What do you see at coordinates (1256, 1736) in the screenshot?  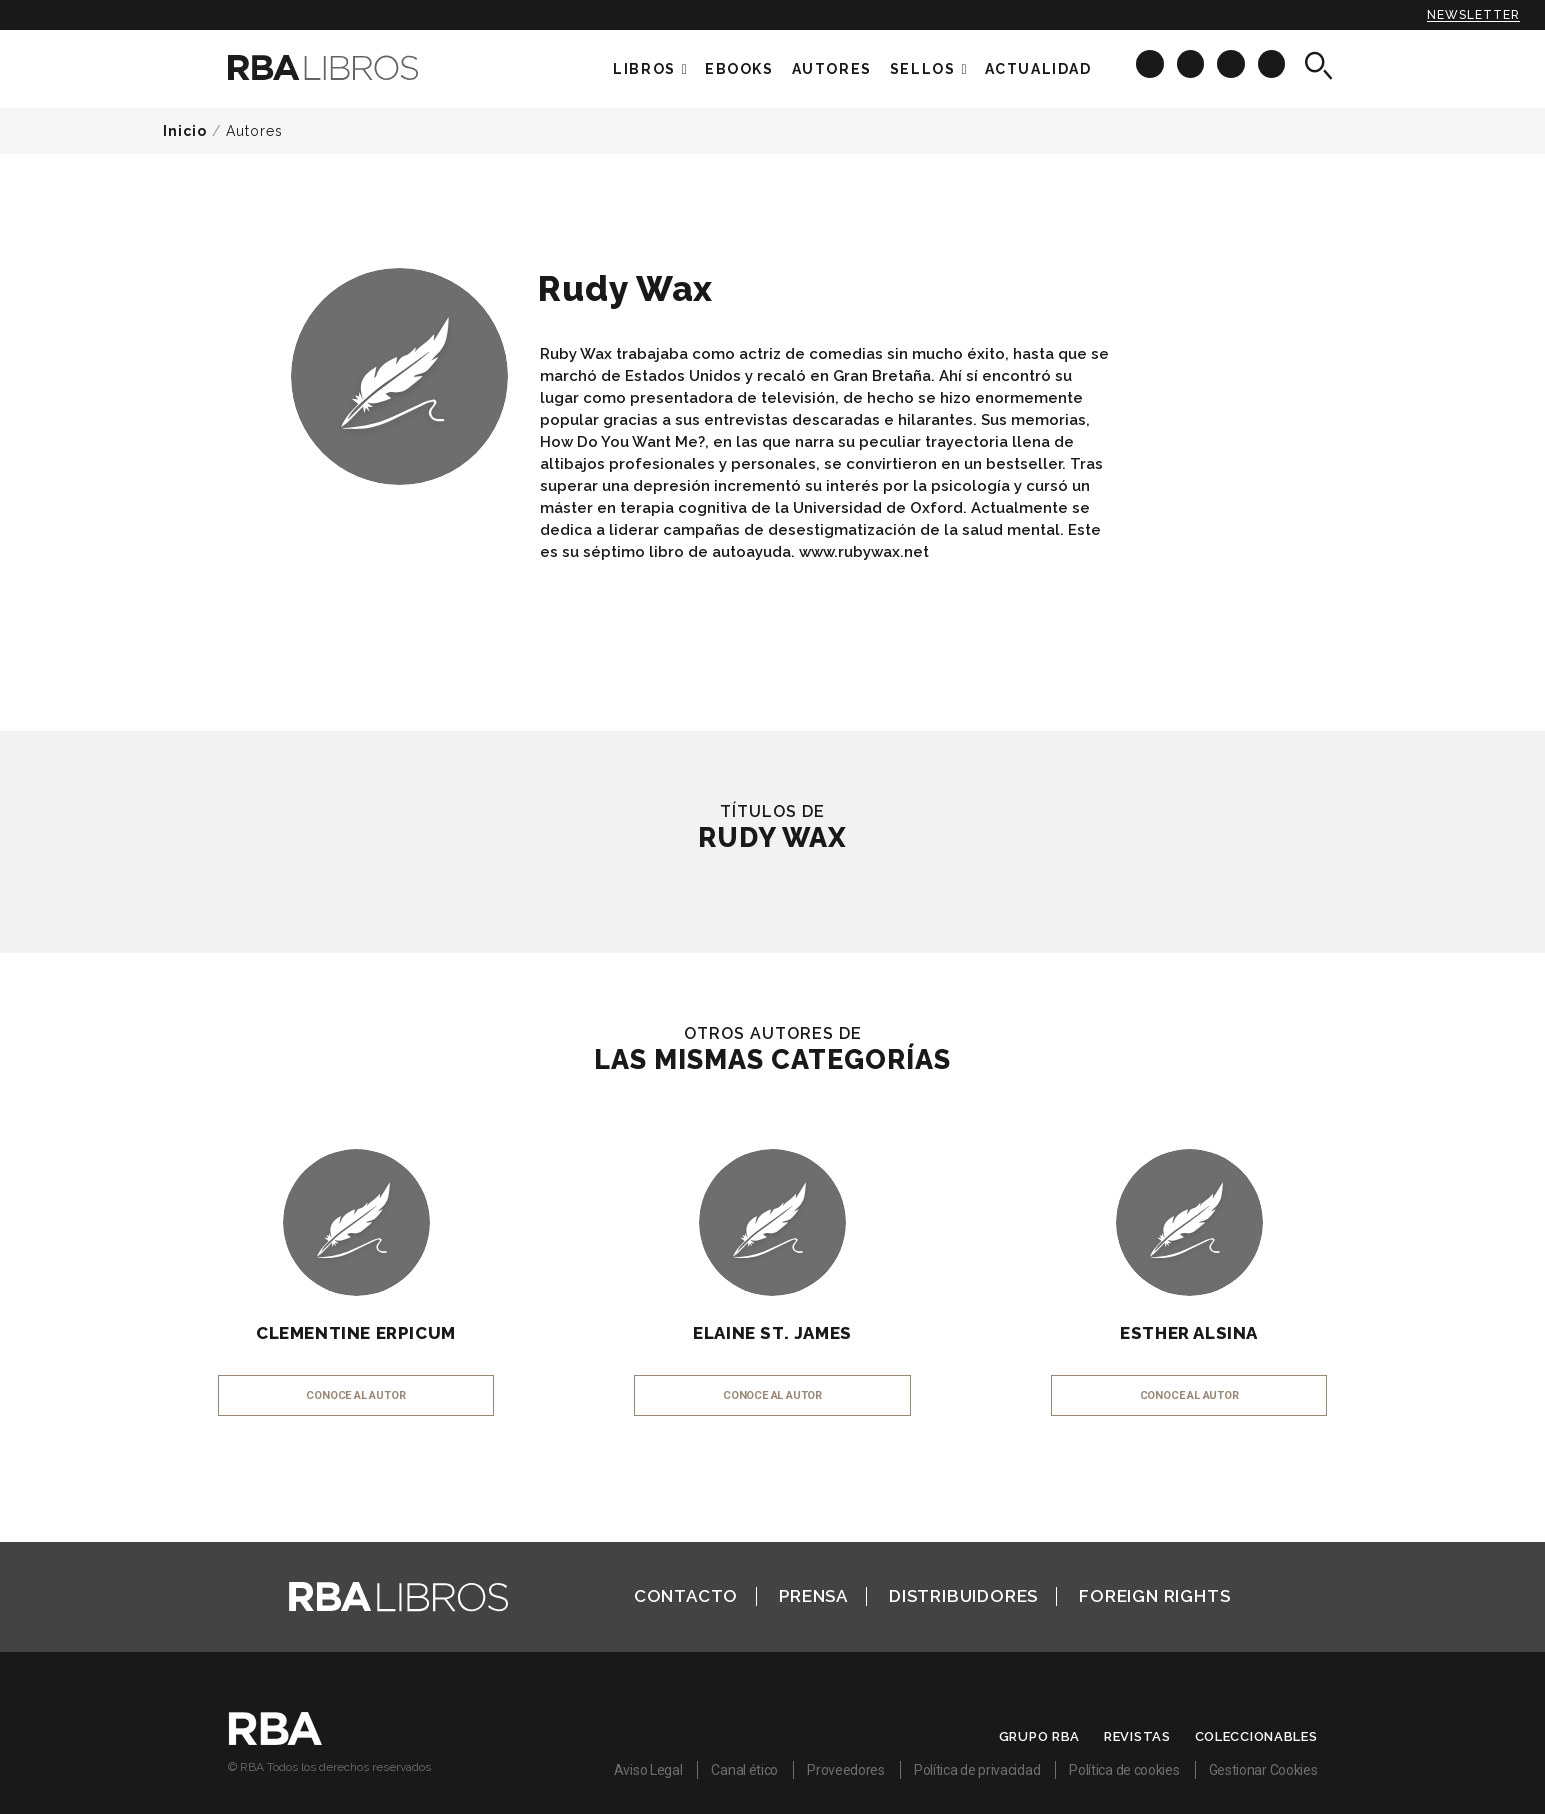 I see `Coleccionables` at bounding box center [1256, 1736].